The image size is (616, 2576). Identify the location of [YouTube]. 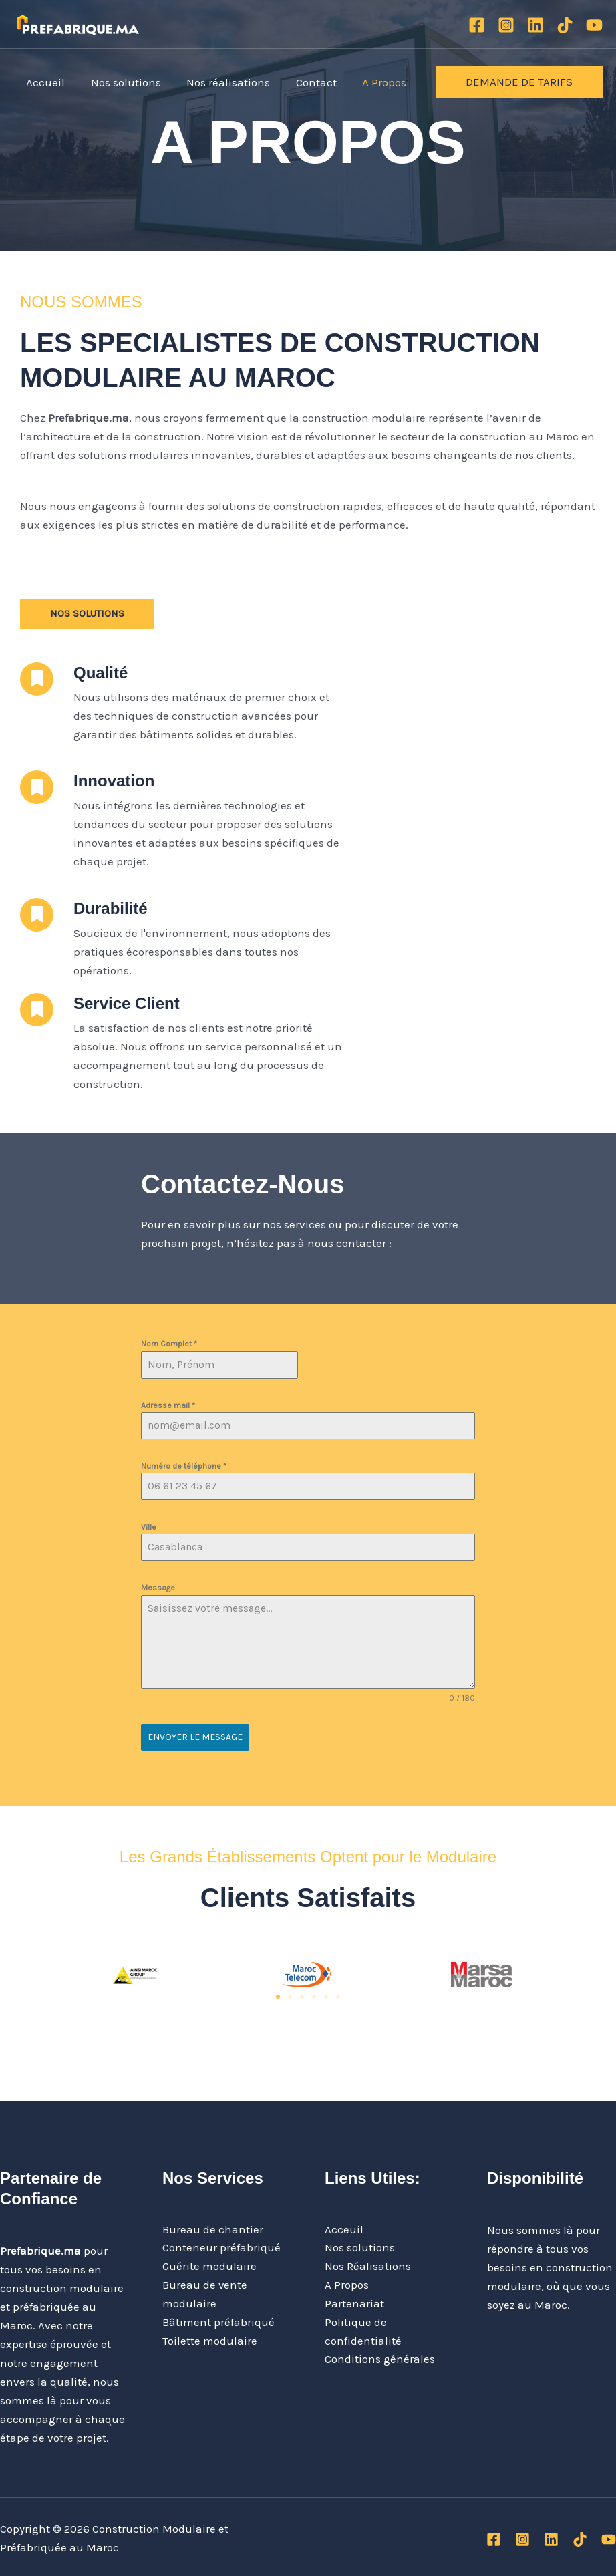
(594, 25).